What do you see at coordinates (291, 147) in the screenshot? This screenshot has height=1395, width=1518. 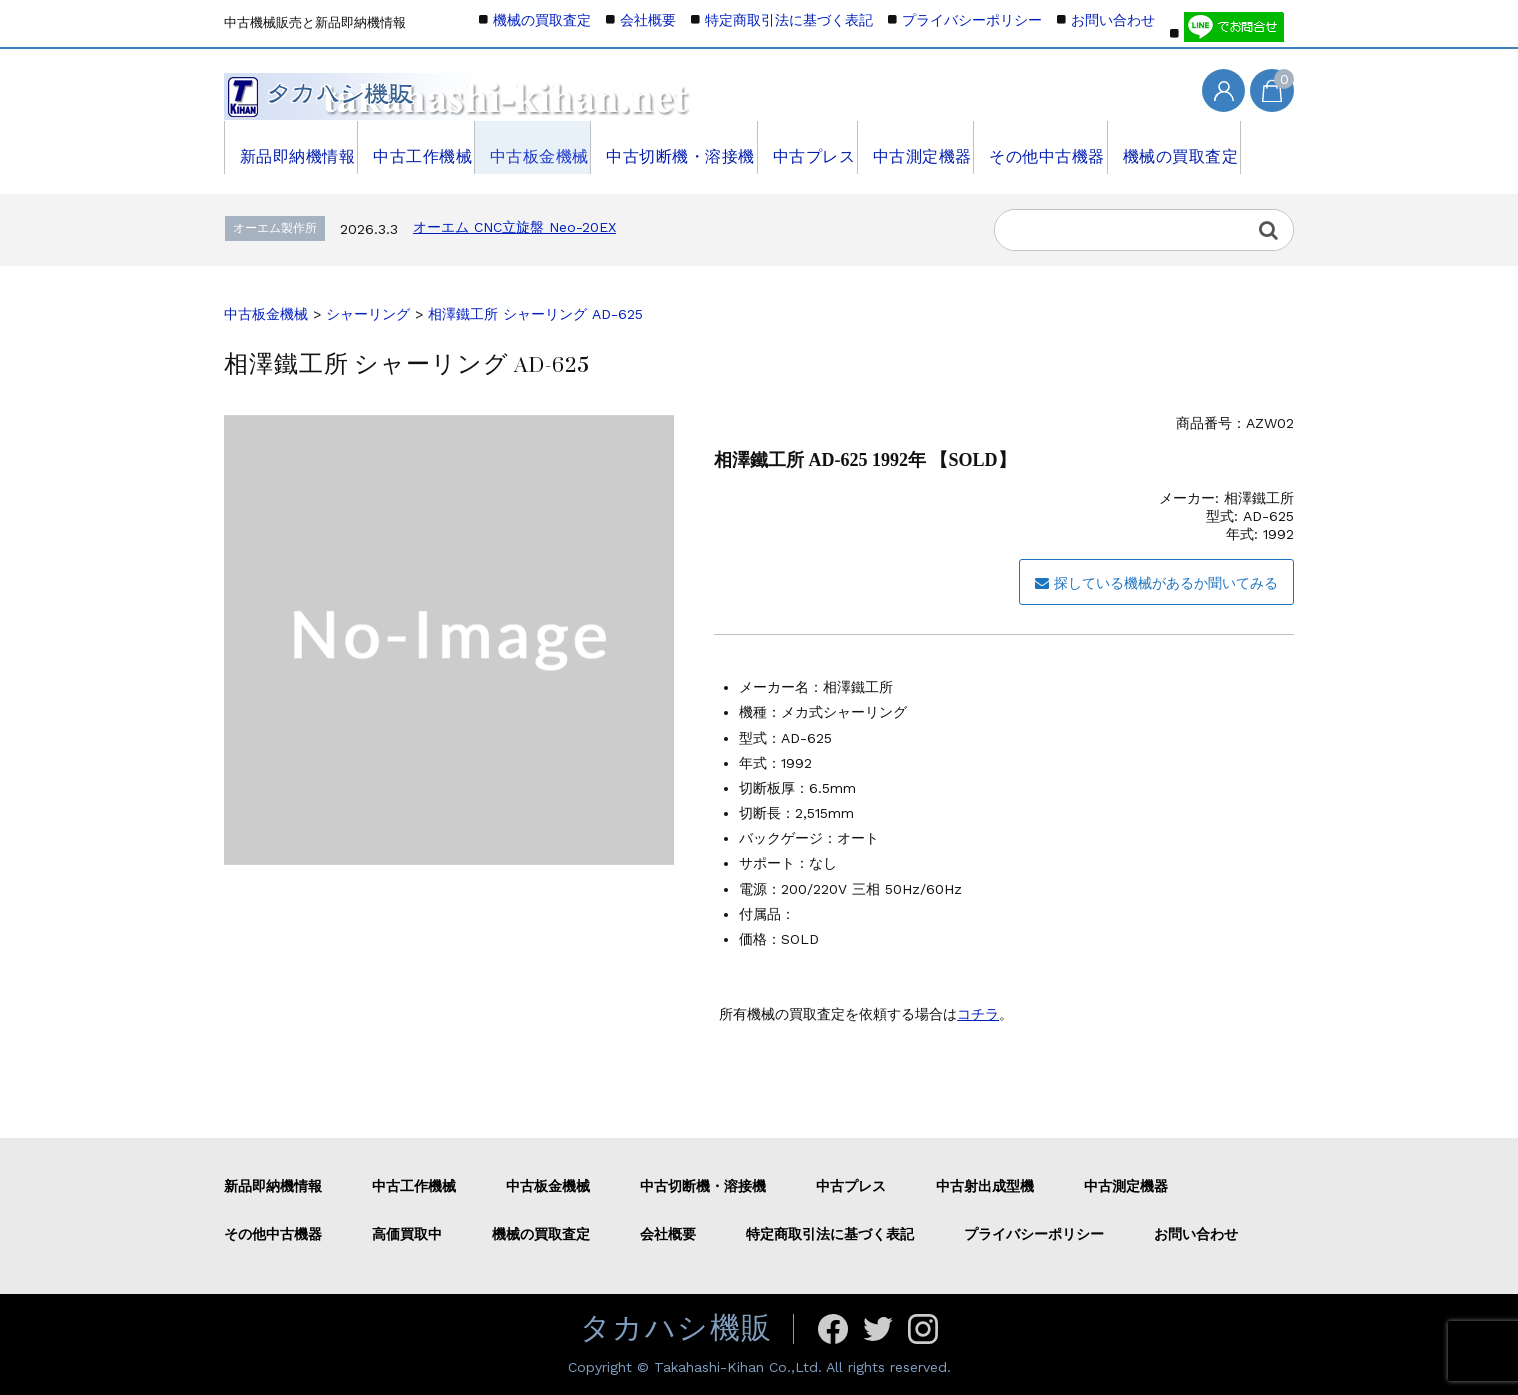 I see `新品即納機情報` at bounding box center [291, 147].